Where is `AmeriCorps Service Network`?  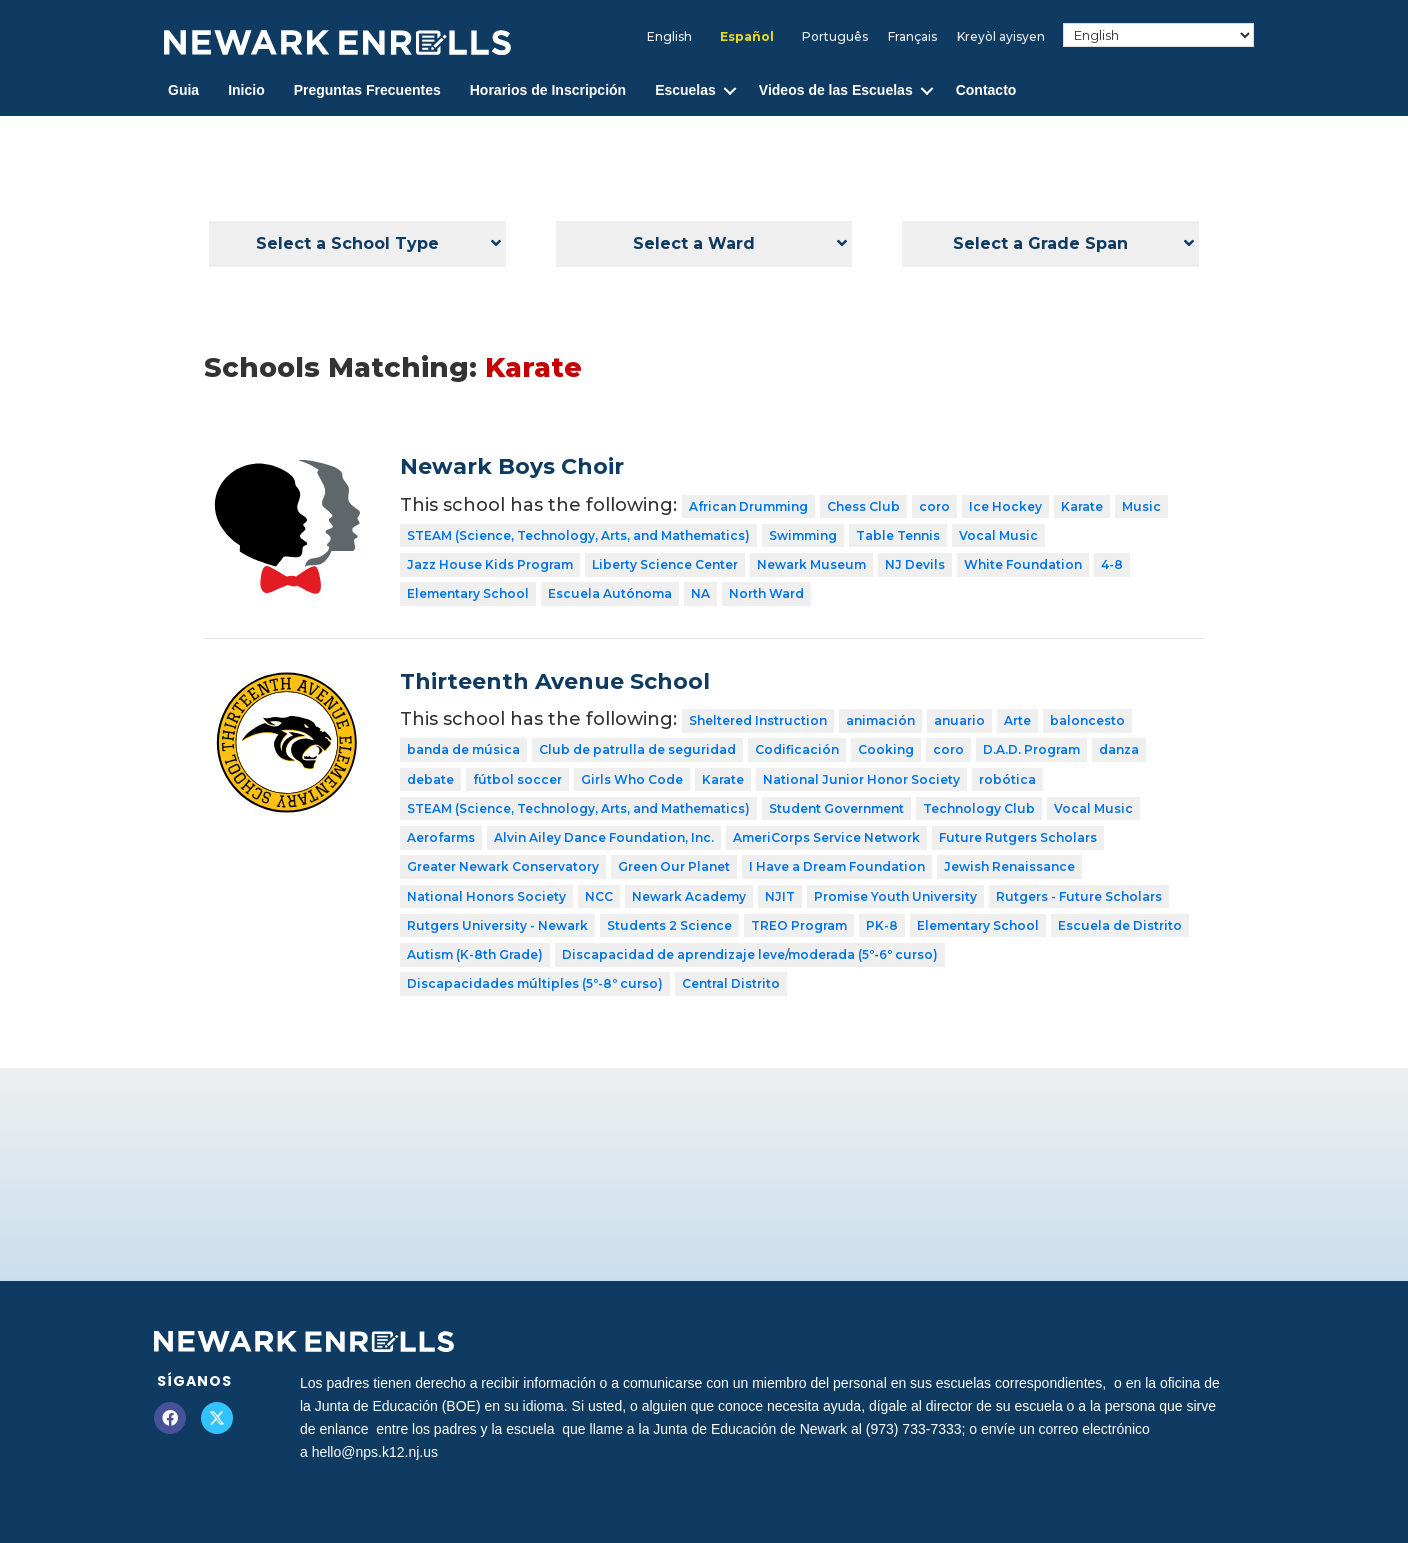
AmeriCorps Service Network is located at coordinates (826, 837).